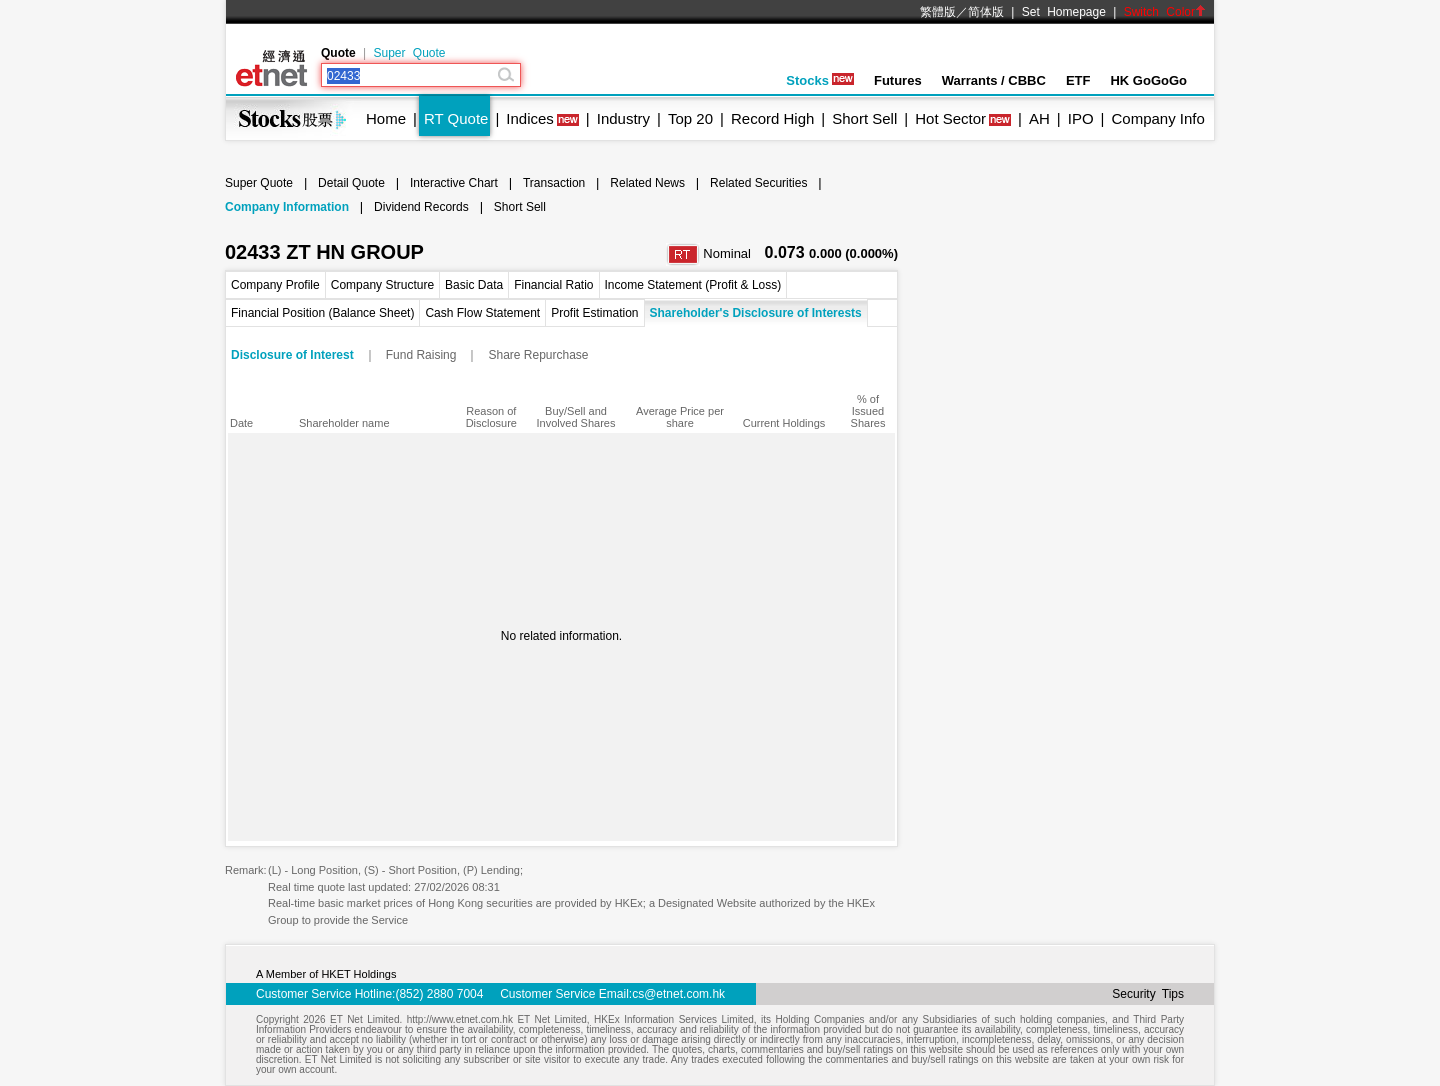  I want to click on Super Quote, so click(409, 53).